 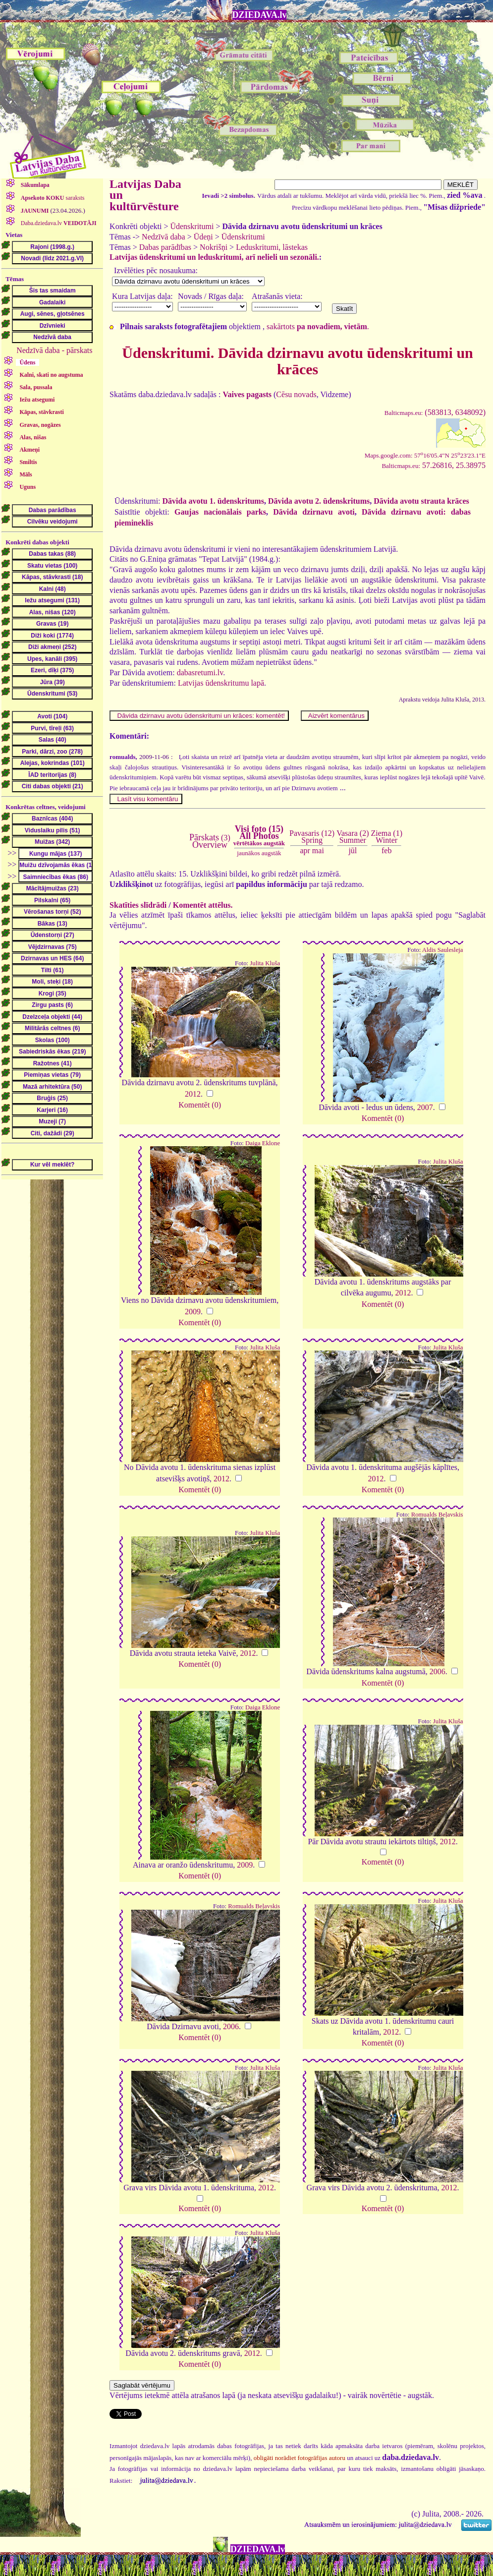 What do you see at coordinates (437, 1514) in the screenshot?
I see `Romualds Beļavskis` at bounding box center [437, 1514].